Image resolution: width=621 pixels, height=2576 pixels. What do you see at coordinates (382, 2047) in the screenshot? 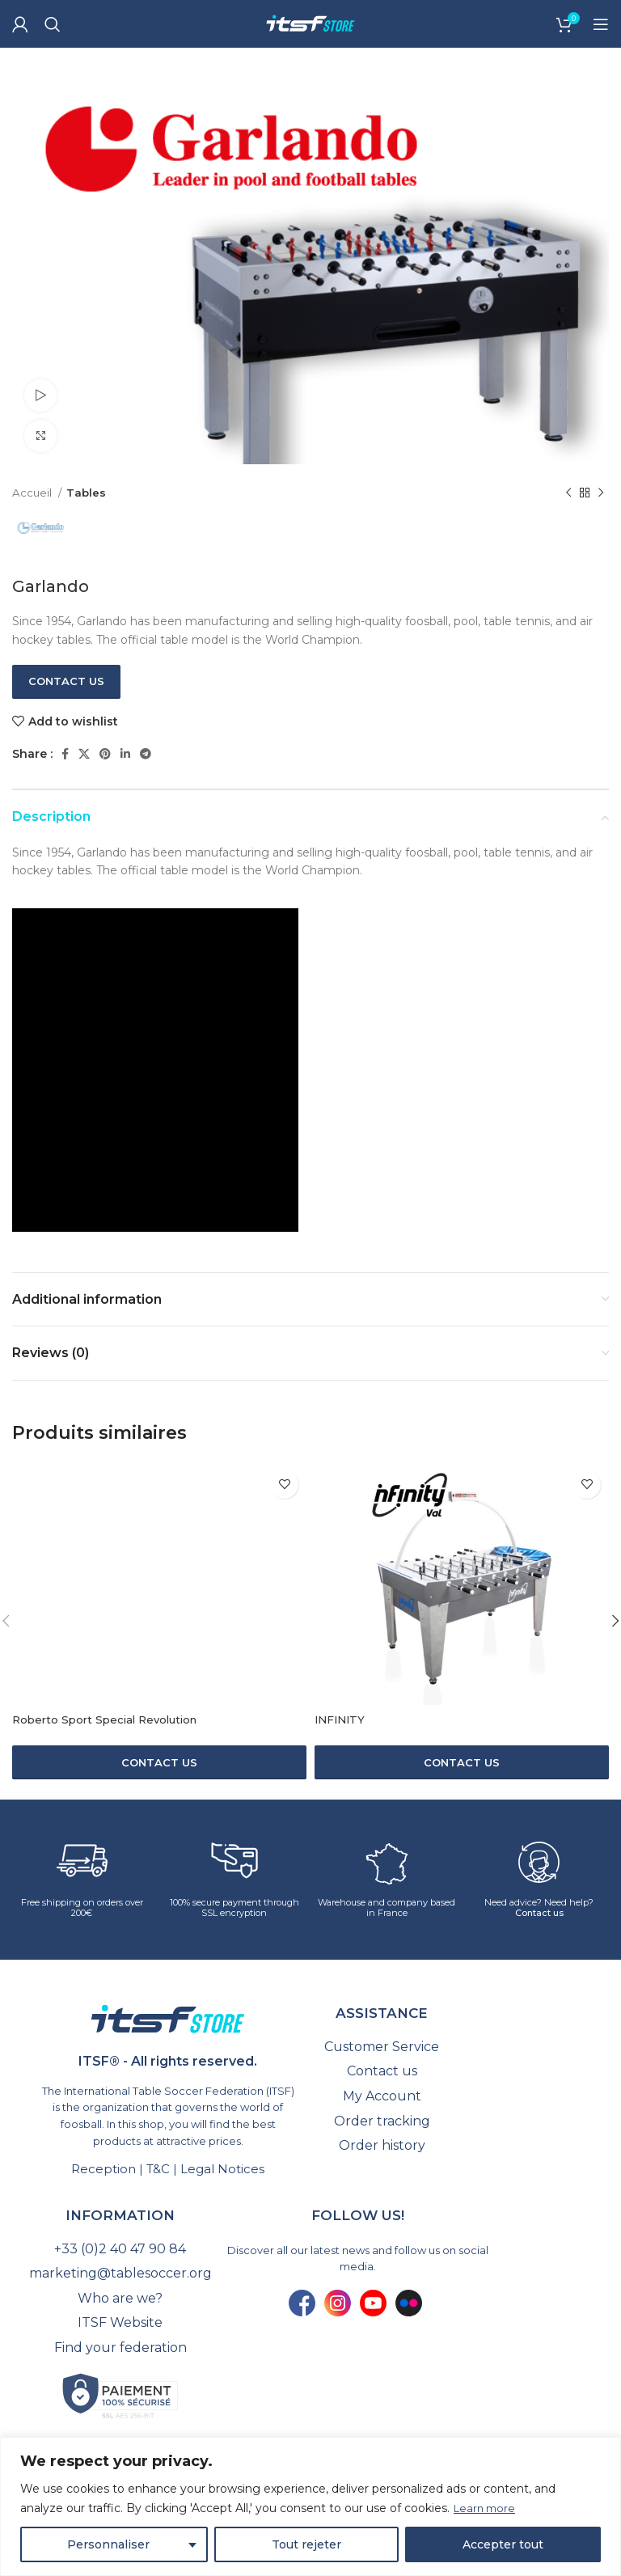
I see `[List link]` at bounding box center [382, 2047].